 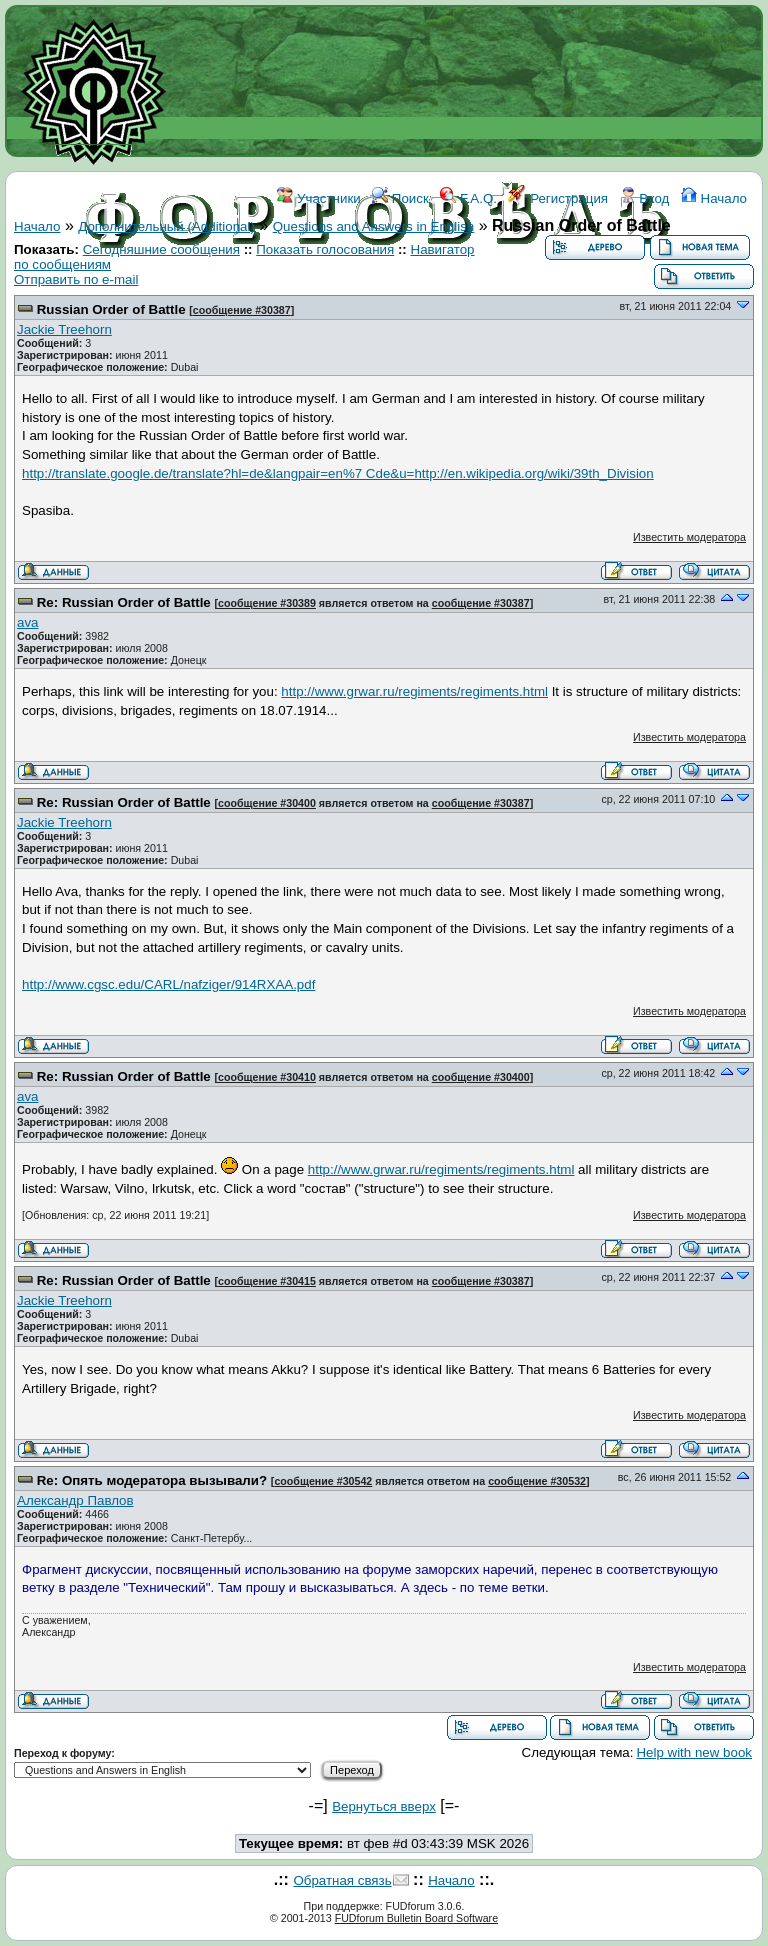 What do you see at coordinates (166, 226) in the screenshot?
I see `Дополнительный (Additional)` at bounding box center [166, 226].